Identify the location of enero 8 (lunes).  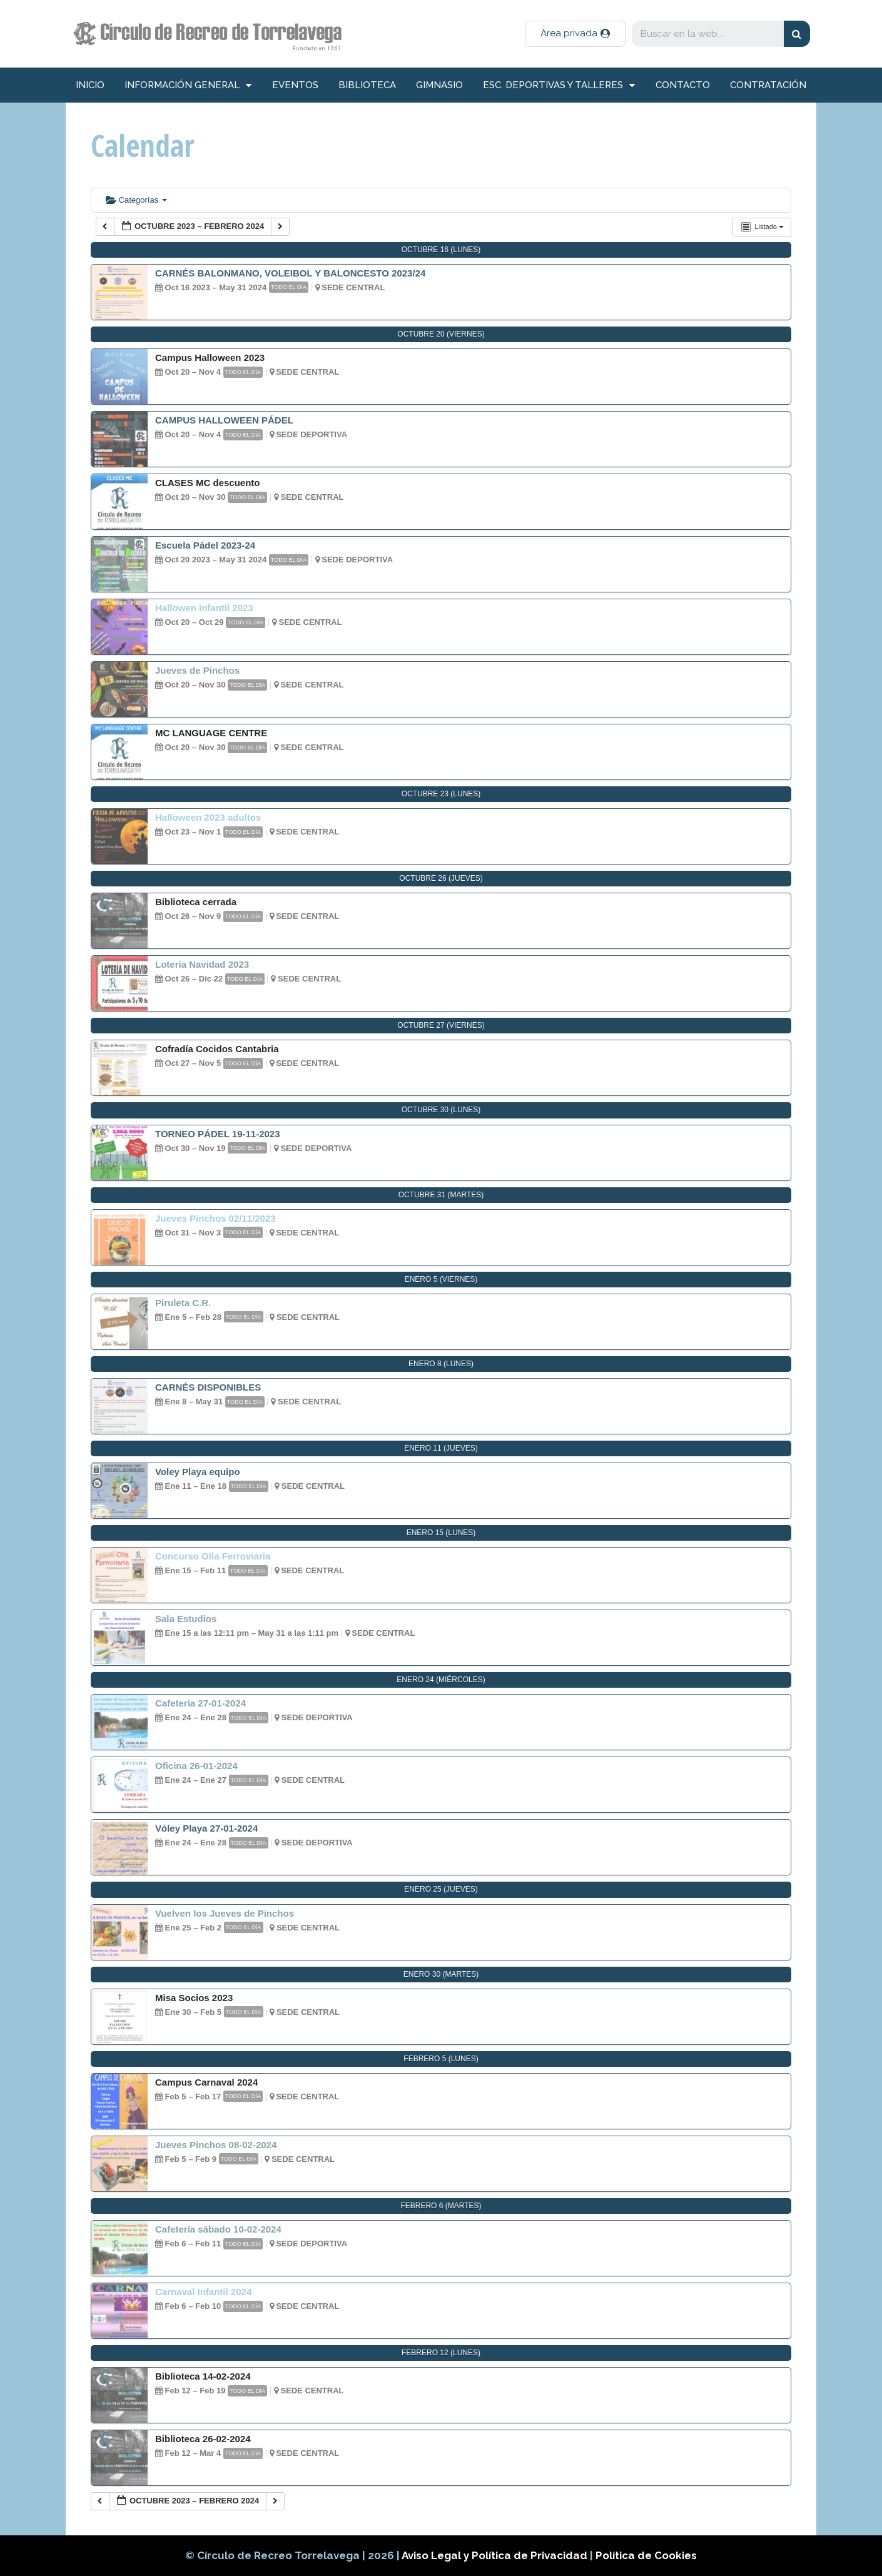
(441, 1363).